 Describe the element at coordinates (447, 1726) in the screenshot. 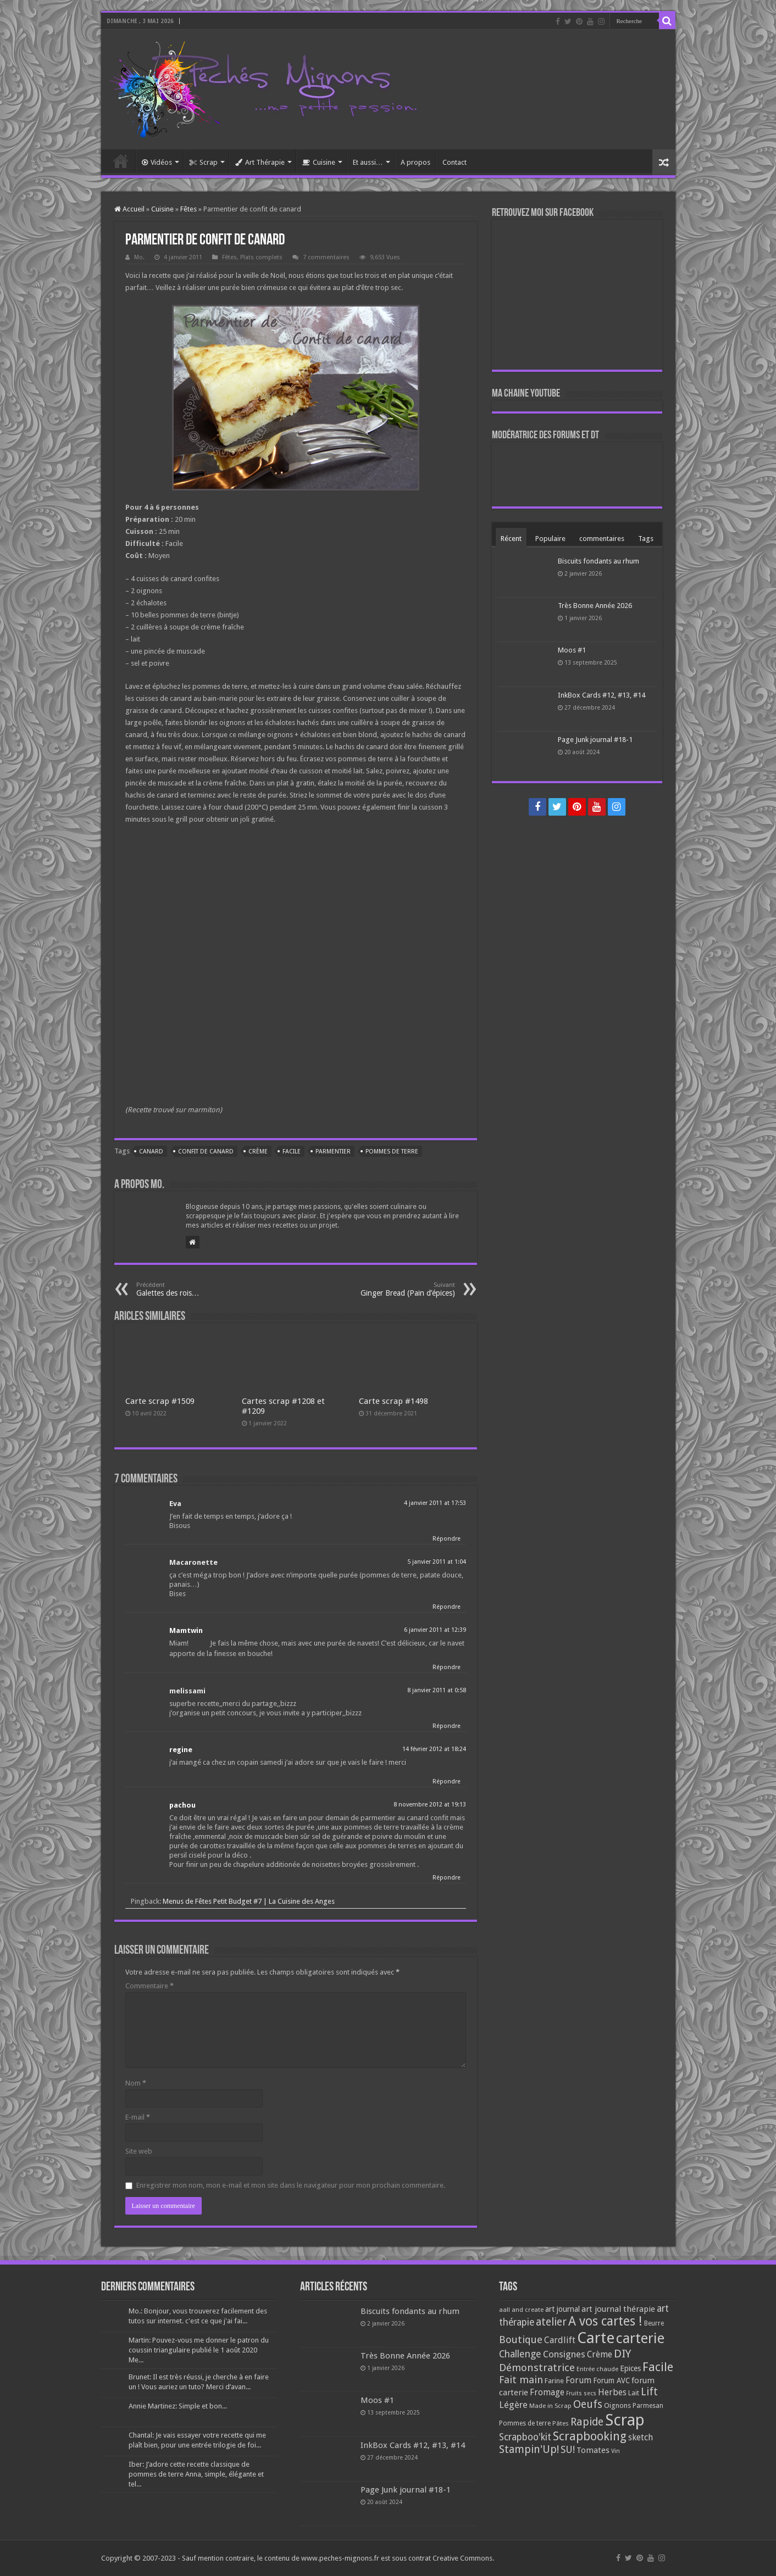

I see `Répondre [Répondre à melissami]` at that location.